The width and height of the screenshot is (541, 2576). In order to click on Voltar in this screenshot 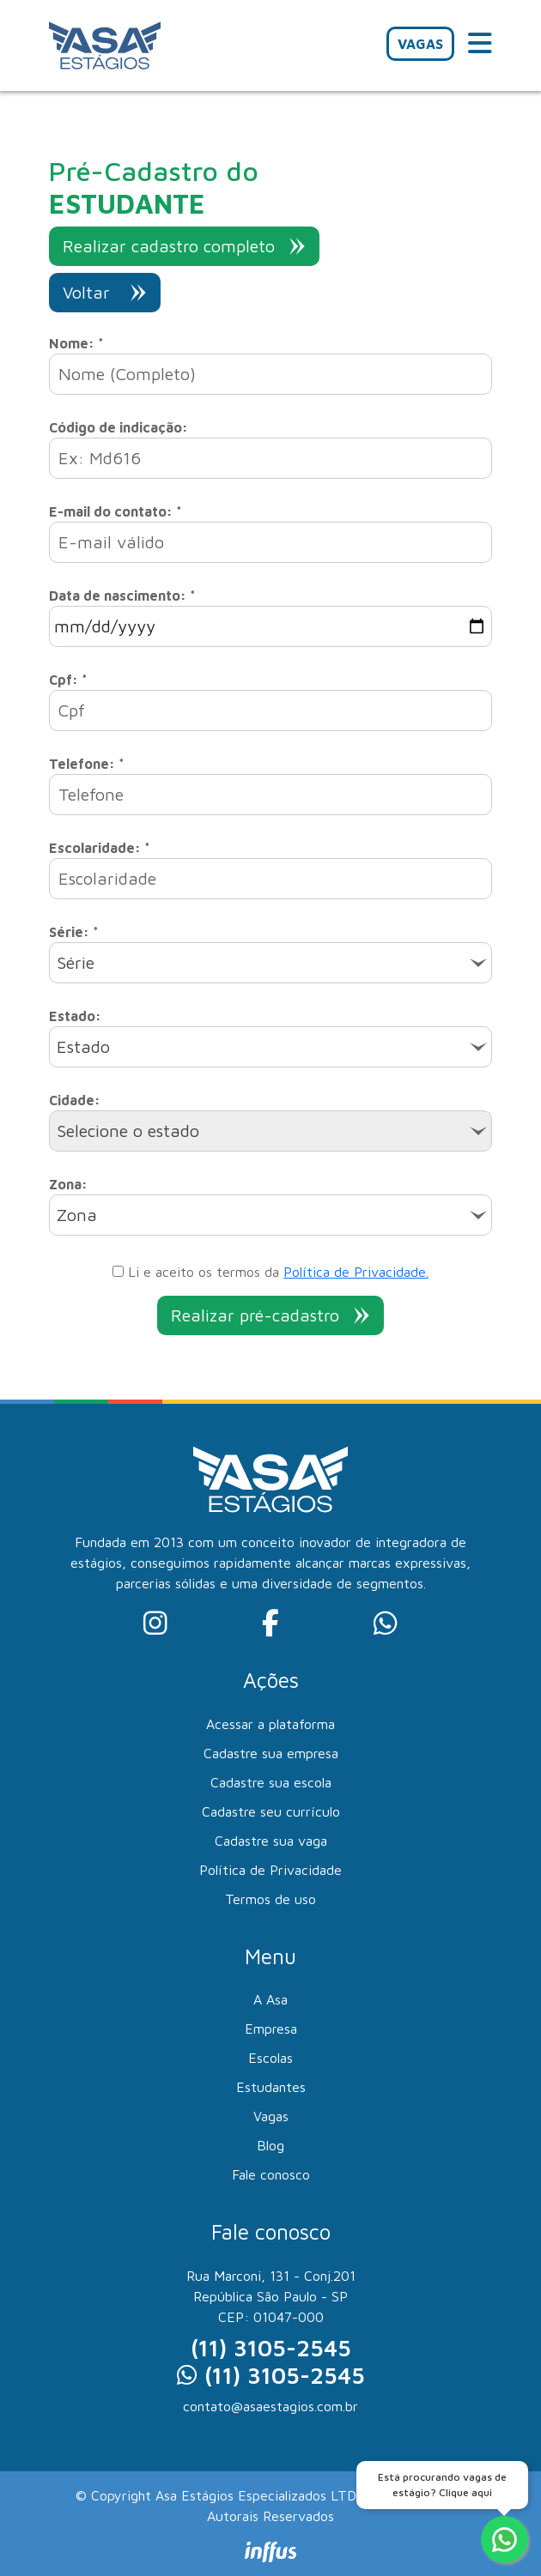, I will do `click(105, 292)`.